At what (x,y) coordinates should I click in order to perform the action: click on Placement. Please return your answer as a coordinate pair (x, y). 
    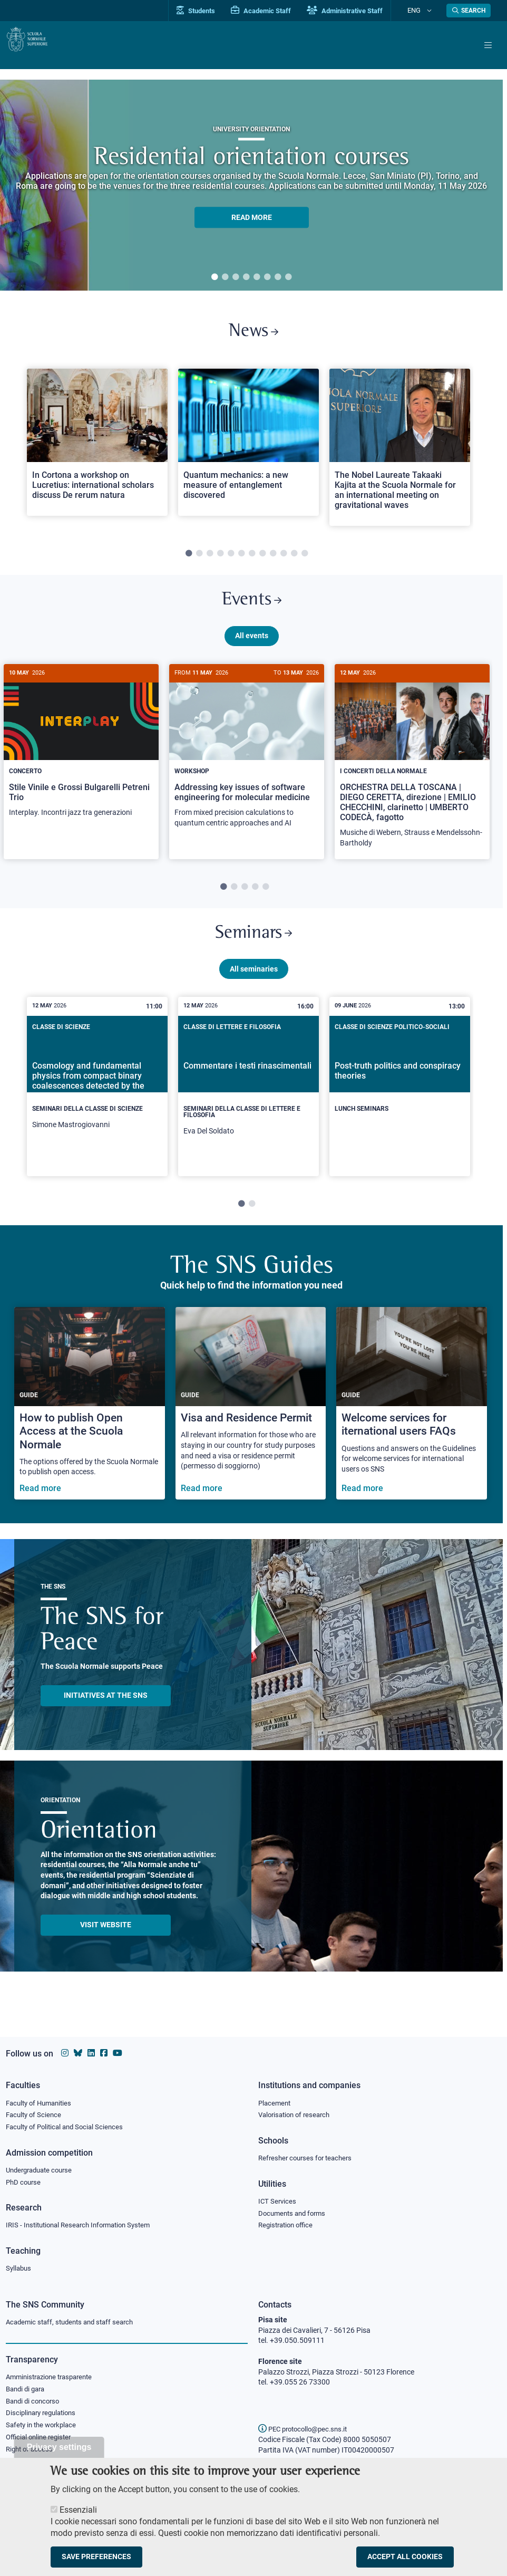
    Looking at the image, I should click on (275, 2096).